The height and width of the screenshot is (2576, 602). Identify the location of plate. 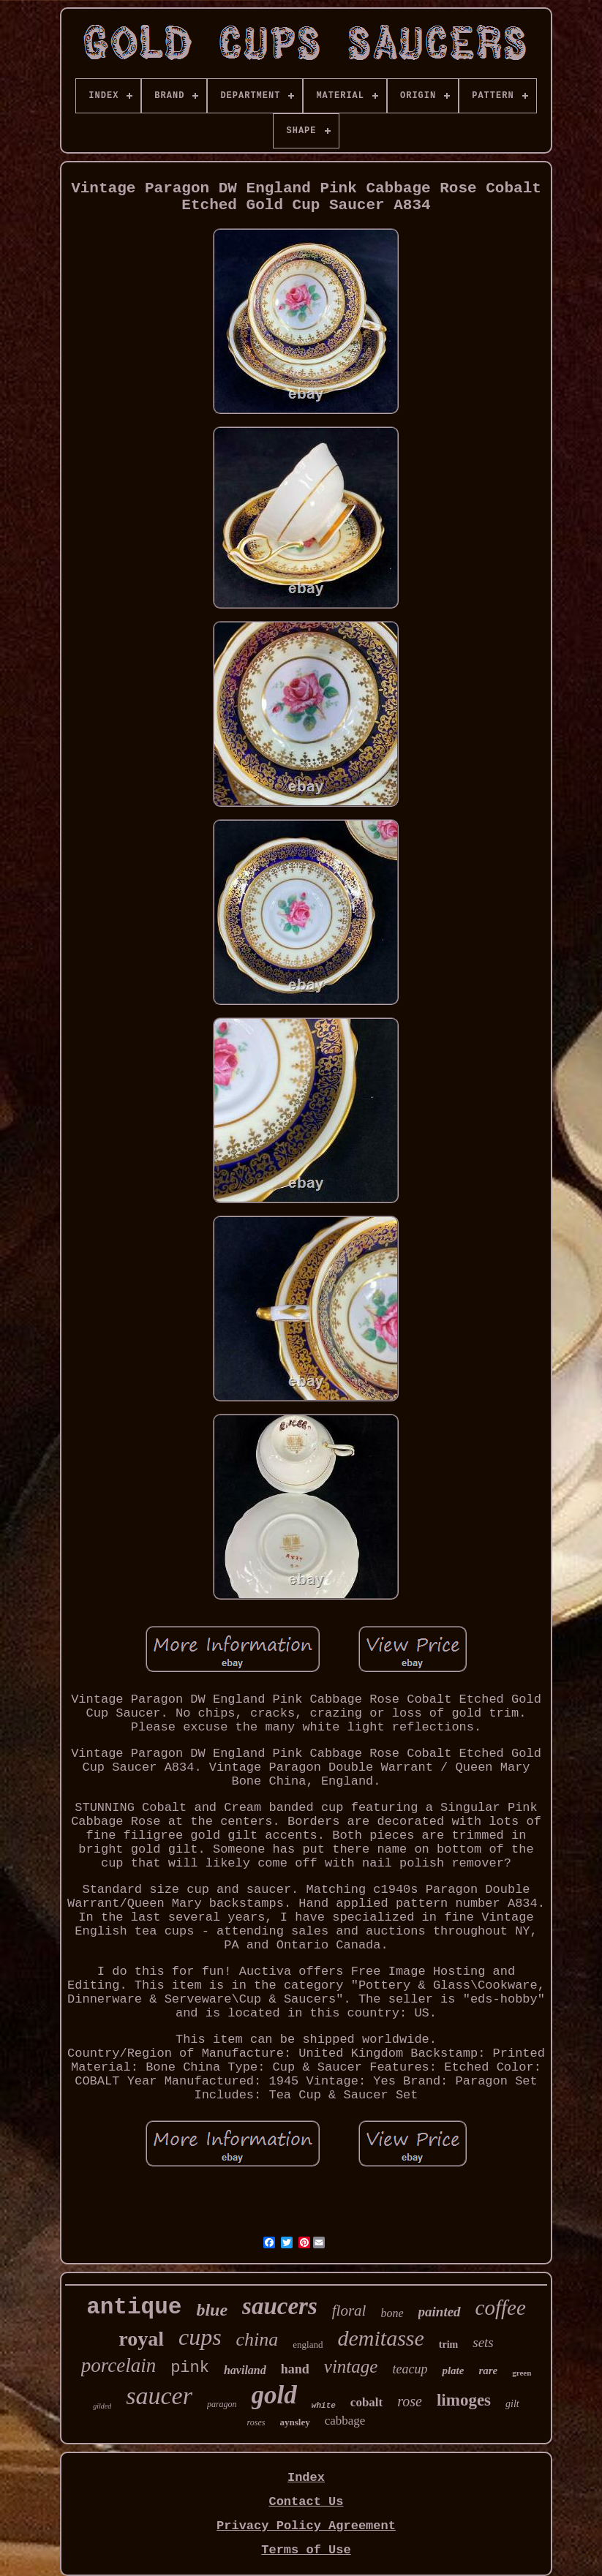
(453, 2370).